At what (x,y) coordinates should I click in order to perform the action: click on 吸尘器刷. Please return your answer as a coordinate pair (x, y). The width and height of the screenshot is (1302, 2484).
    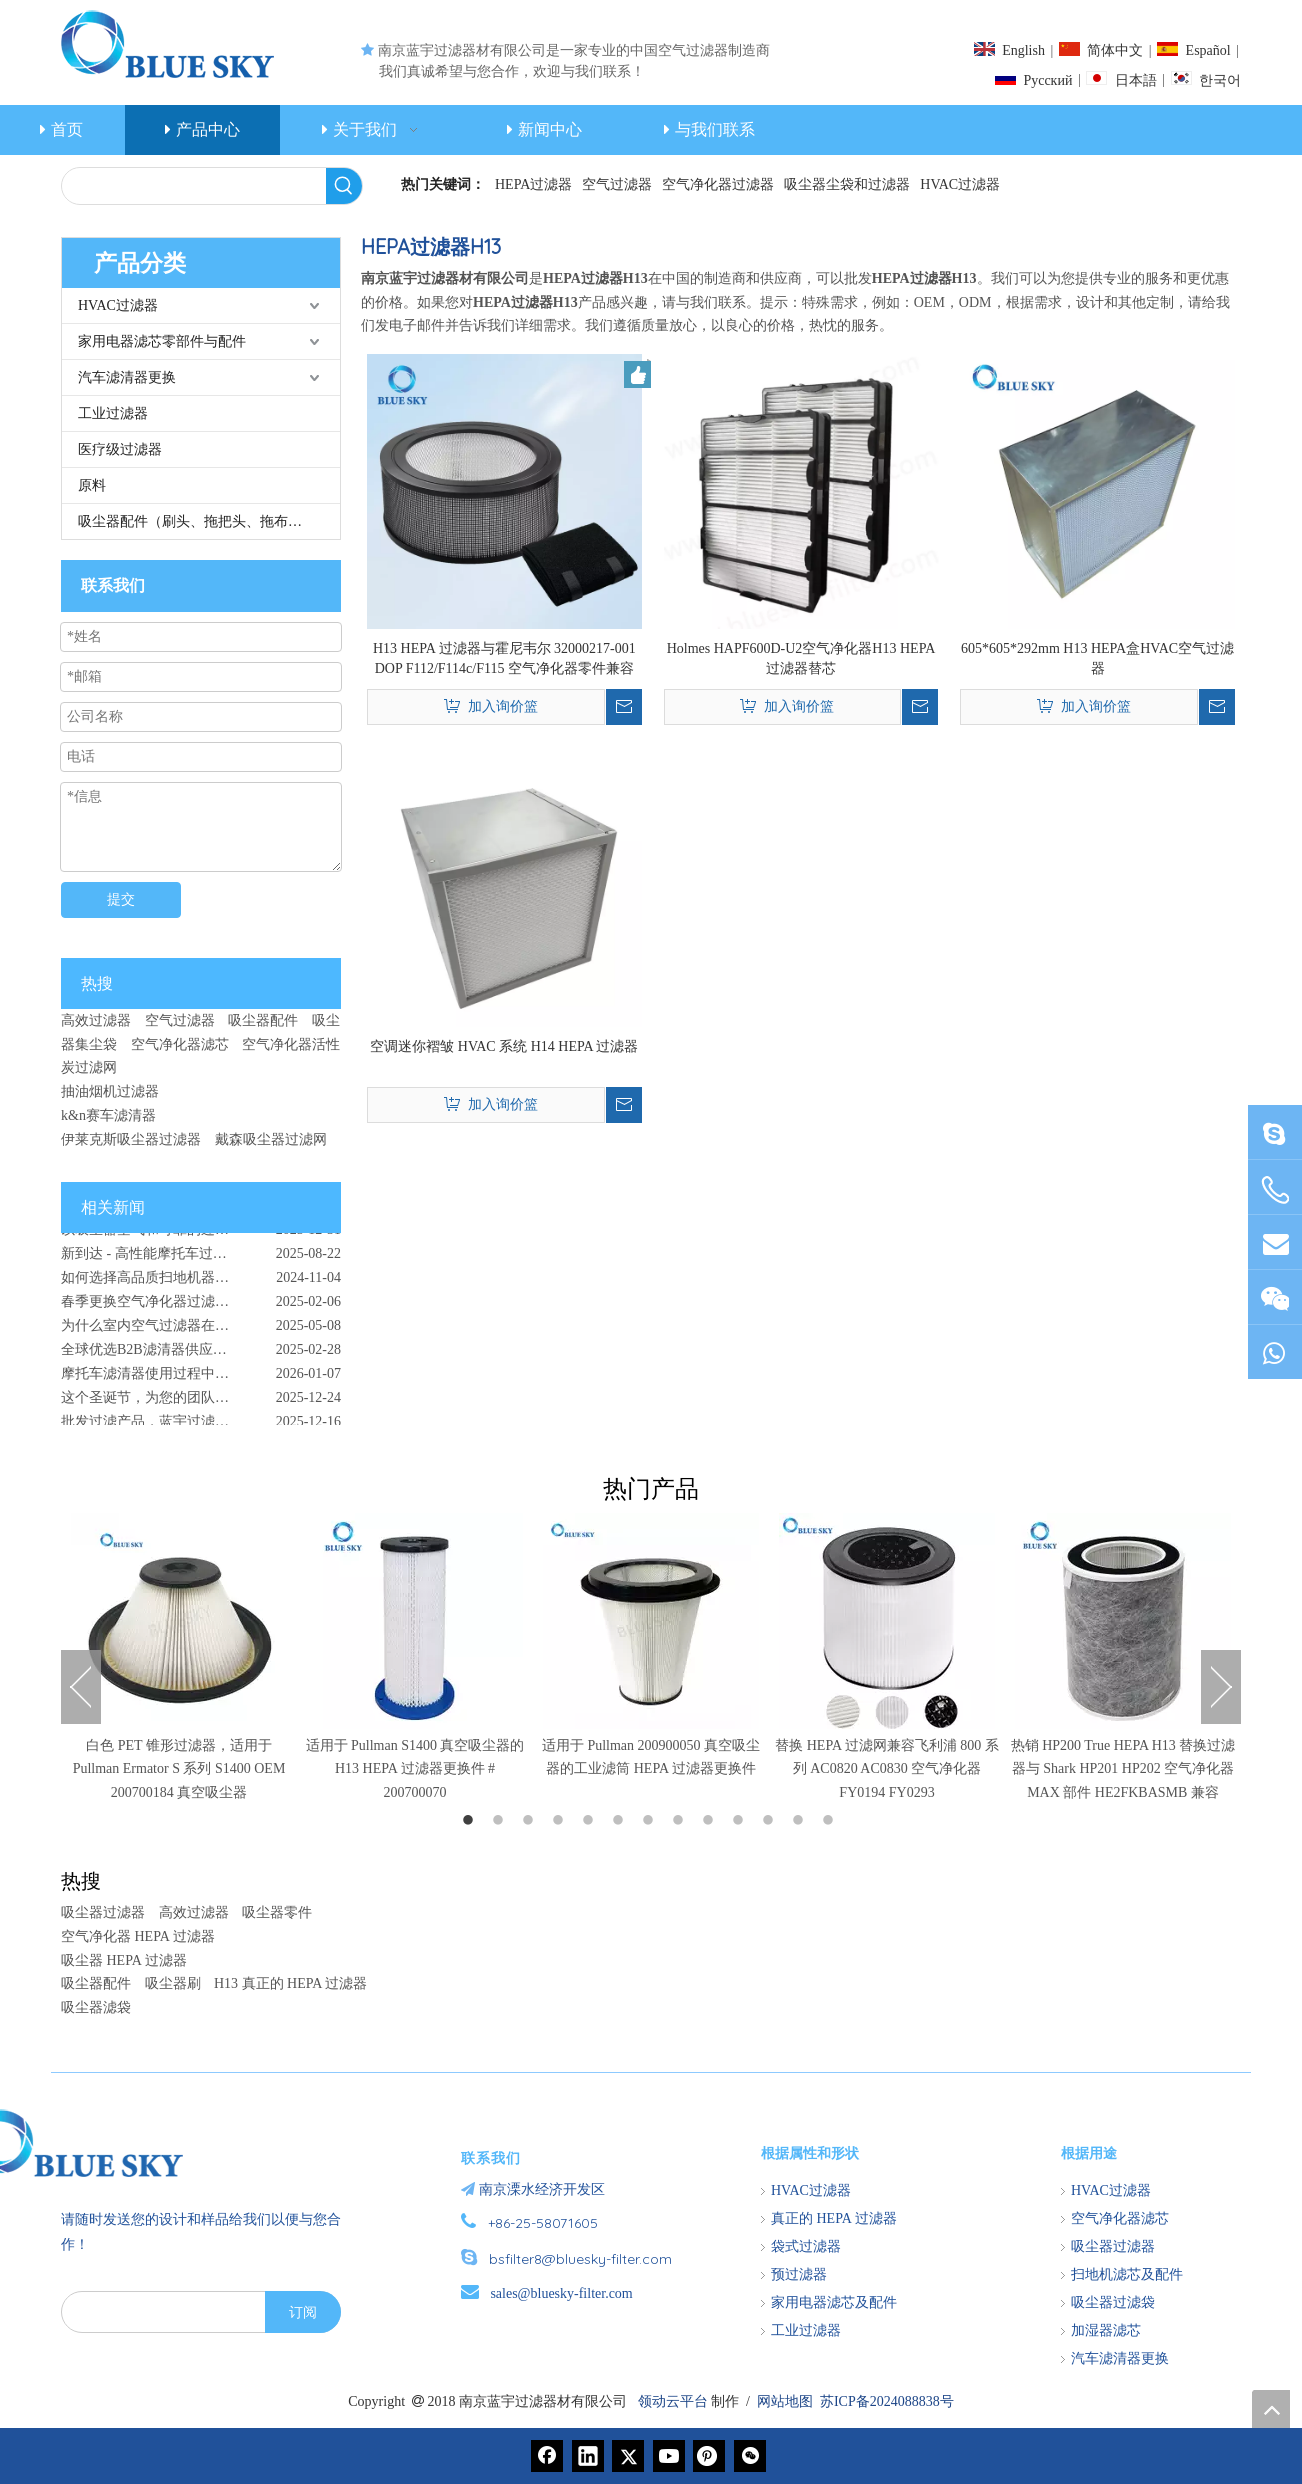
    Looking at the image, I should click on (173, 1983).